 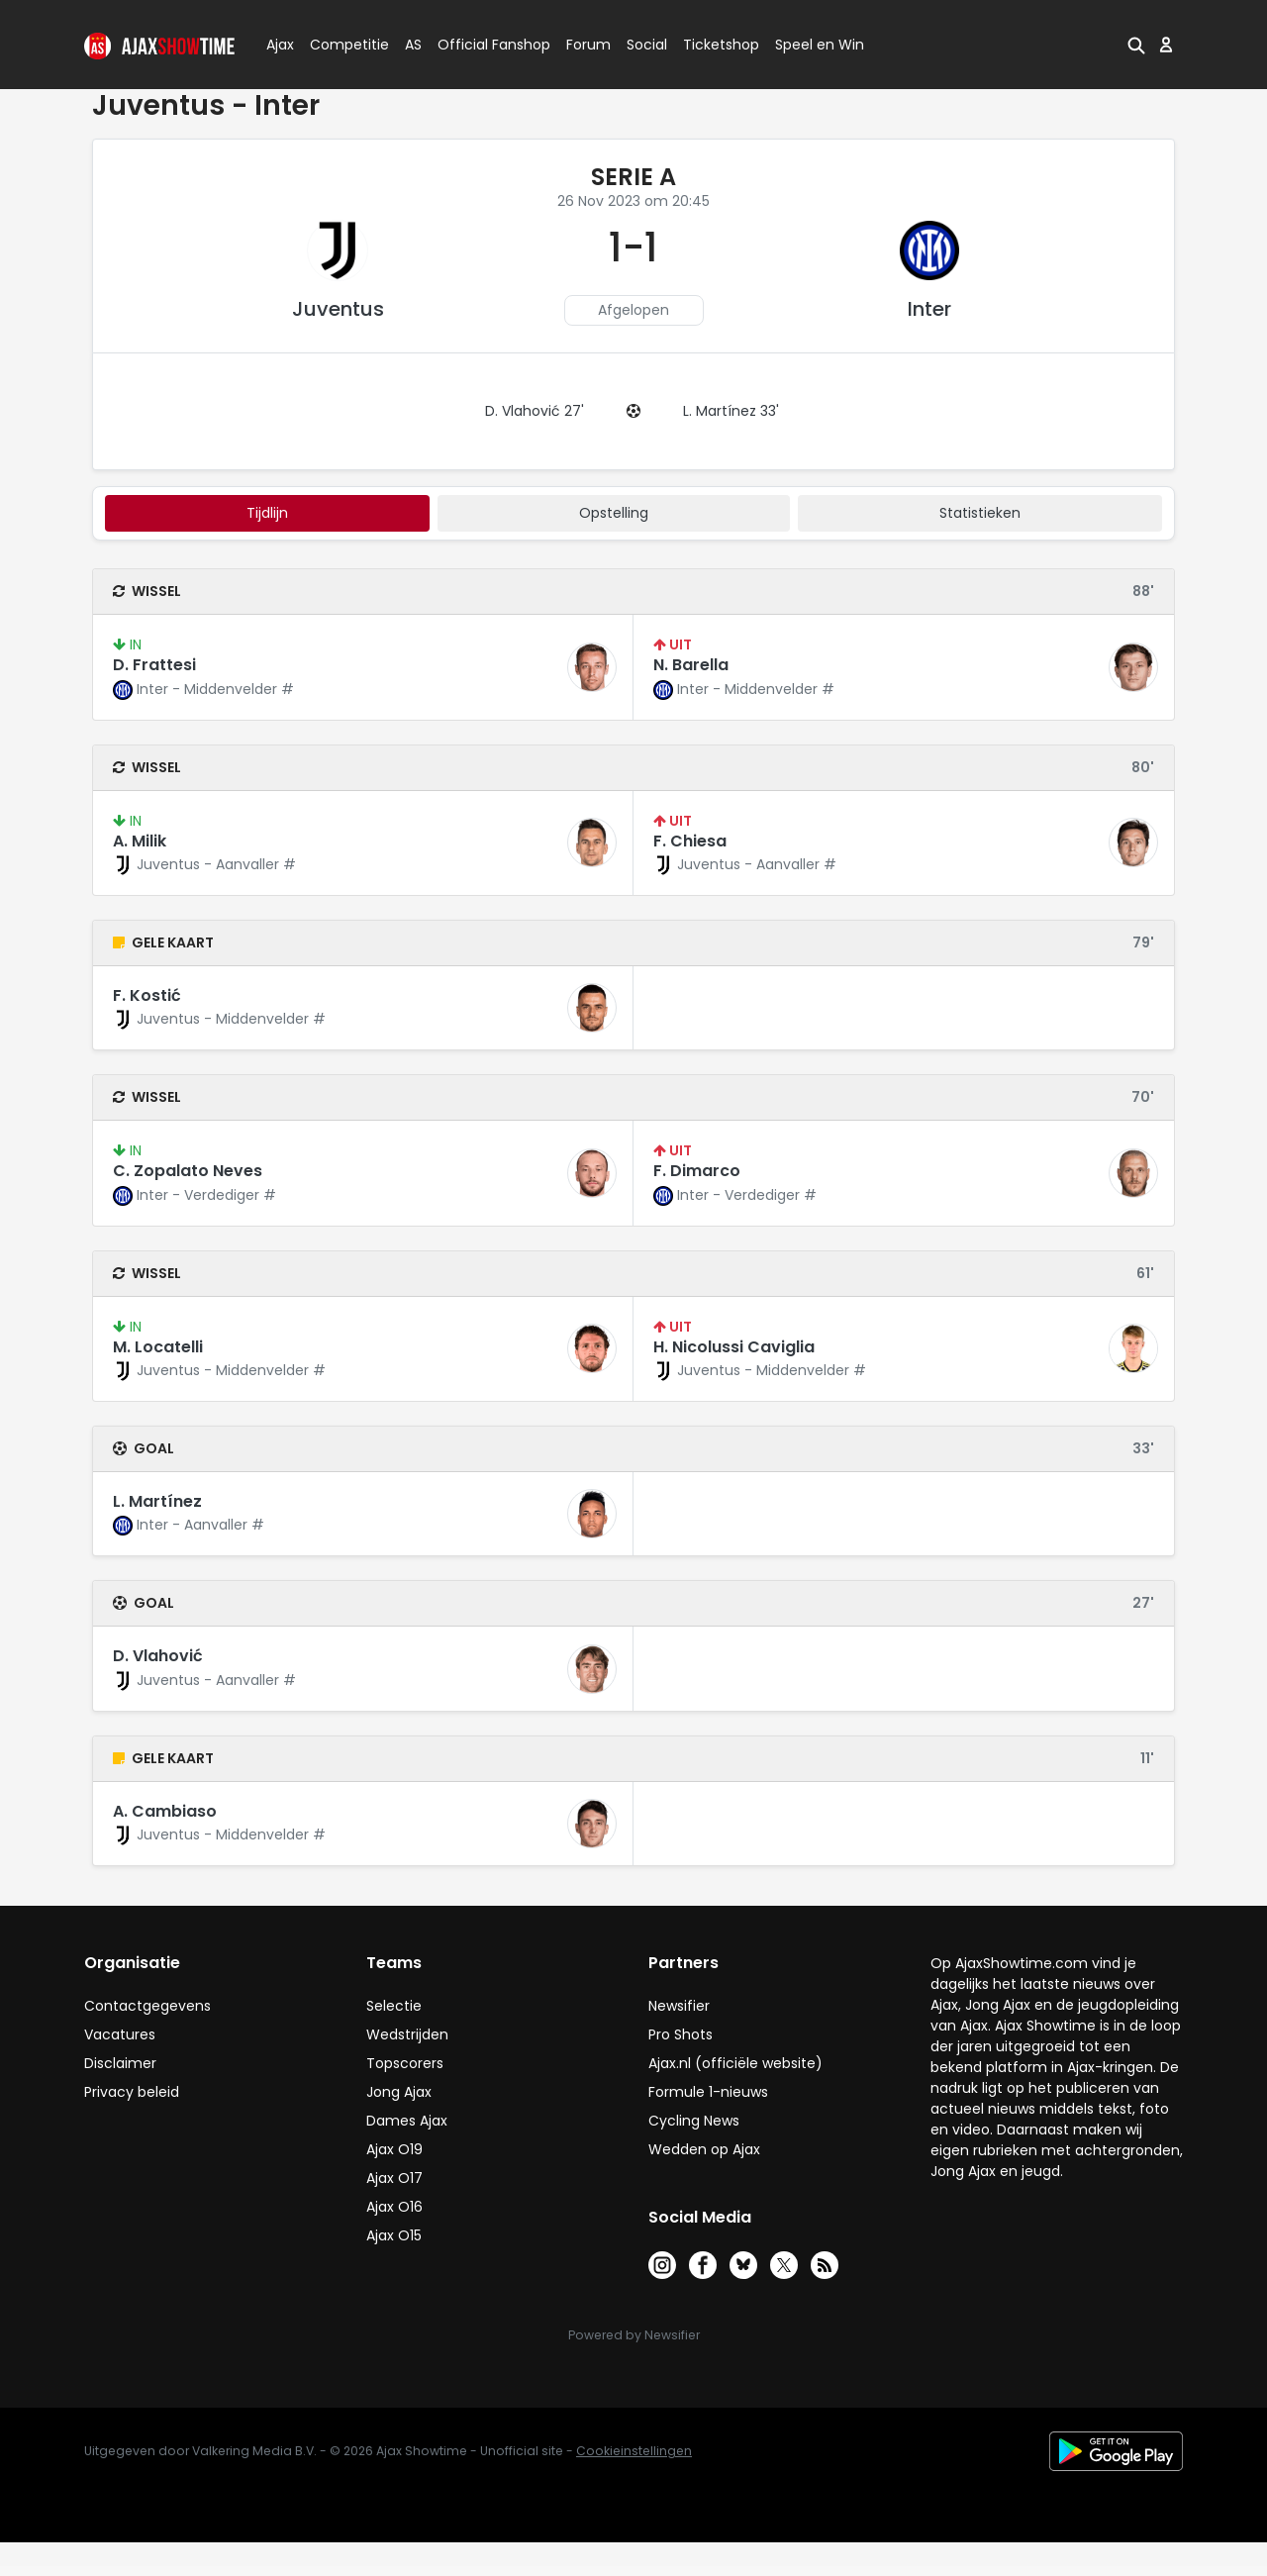 I want to click on M. Locatelli, so click(x=158, y=1347).